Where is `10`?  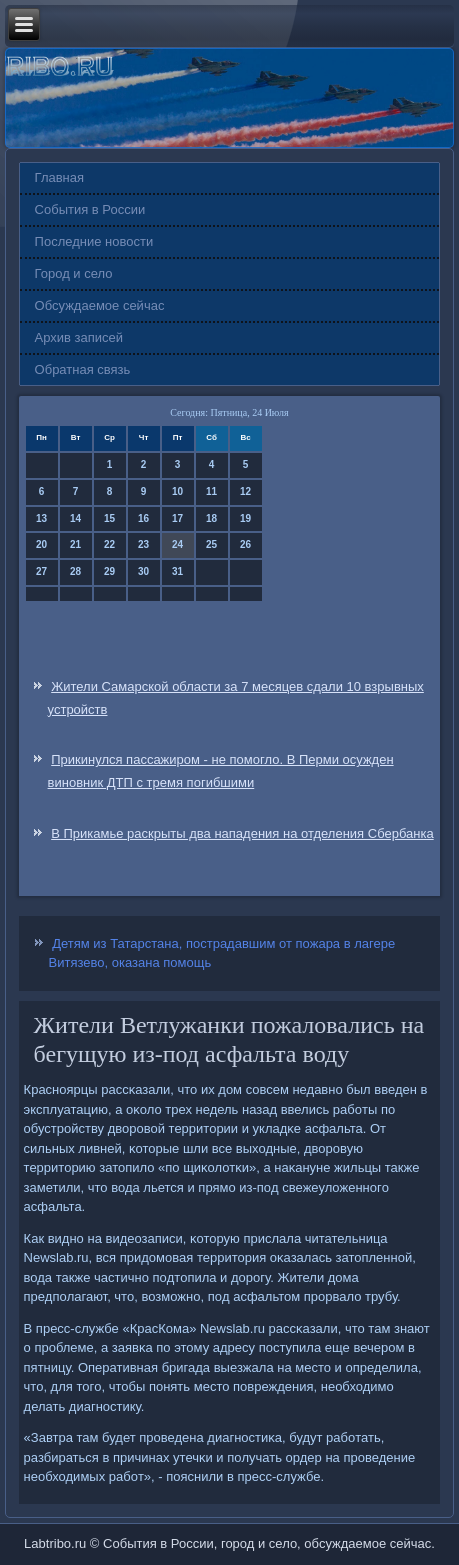 10 is located at coordinates (177, 491).